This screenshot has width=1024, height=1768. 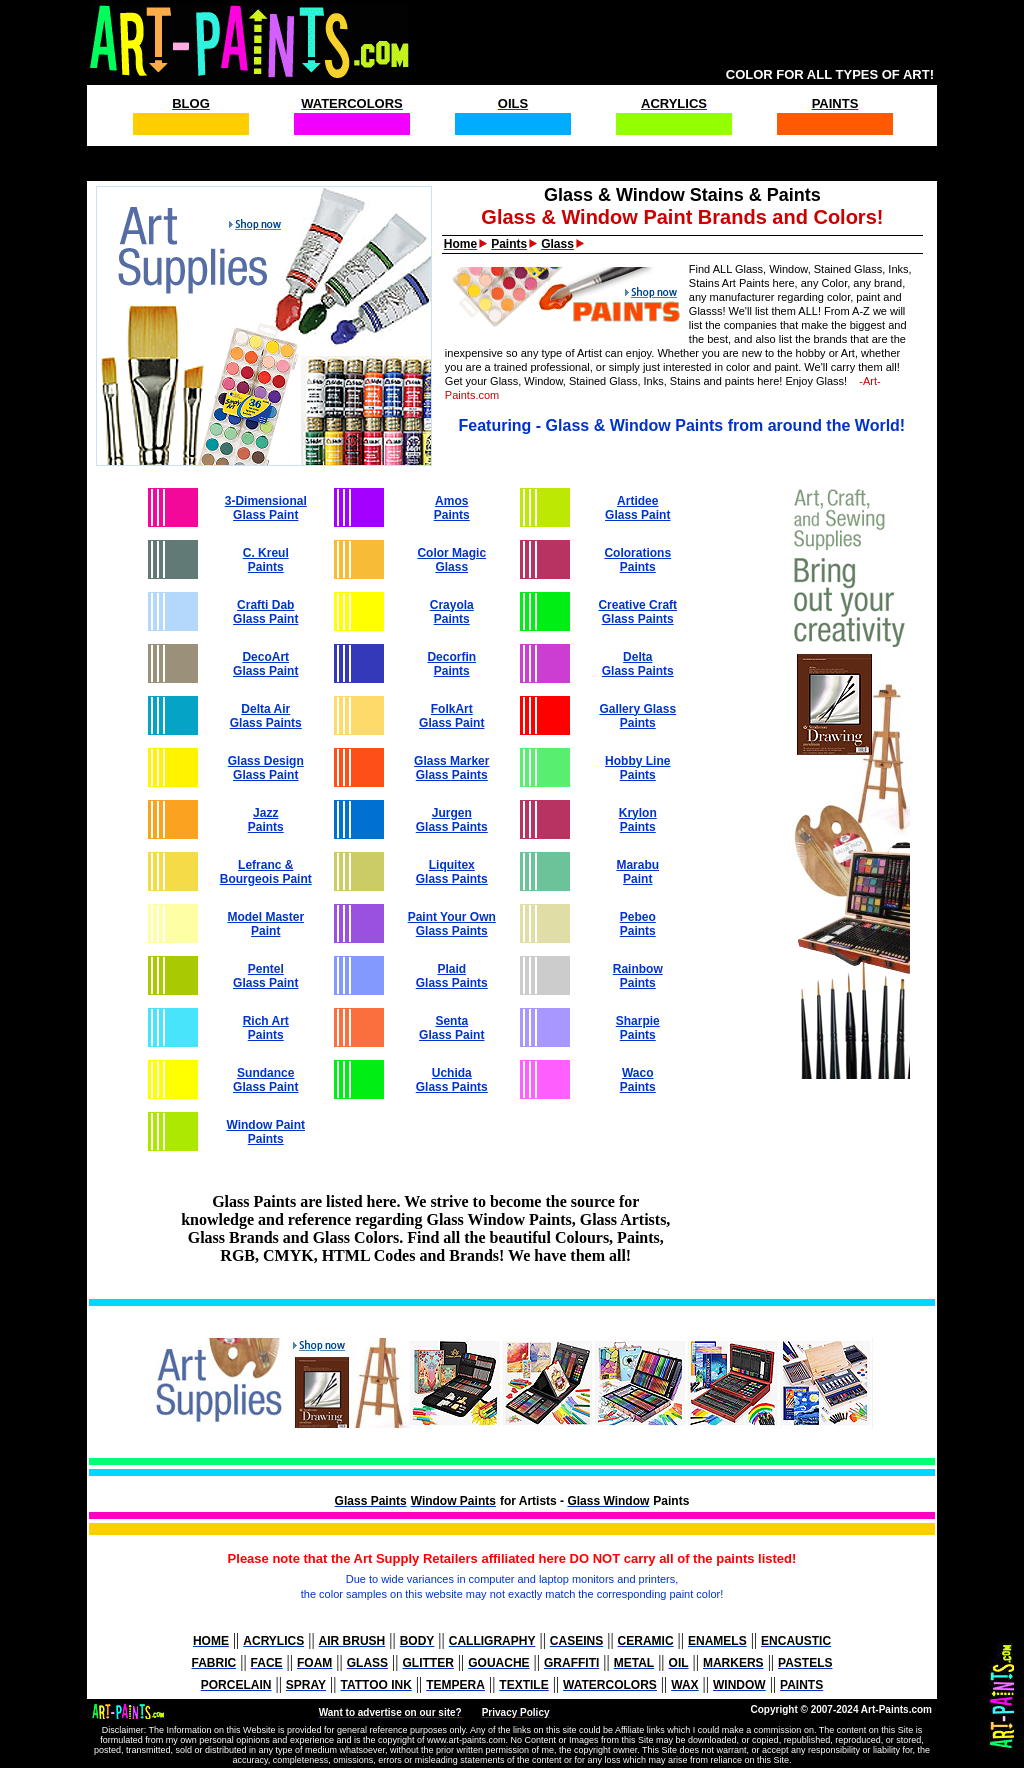 What do you see at coordinates (637, 768) in the screenshot?
I see `Hobby Line Paints` at bounding box center [637, 768].